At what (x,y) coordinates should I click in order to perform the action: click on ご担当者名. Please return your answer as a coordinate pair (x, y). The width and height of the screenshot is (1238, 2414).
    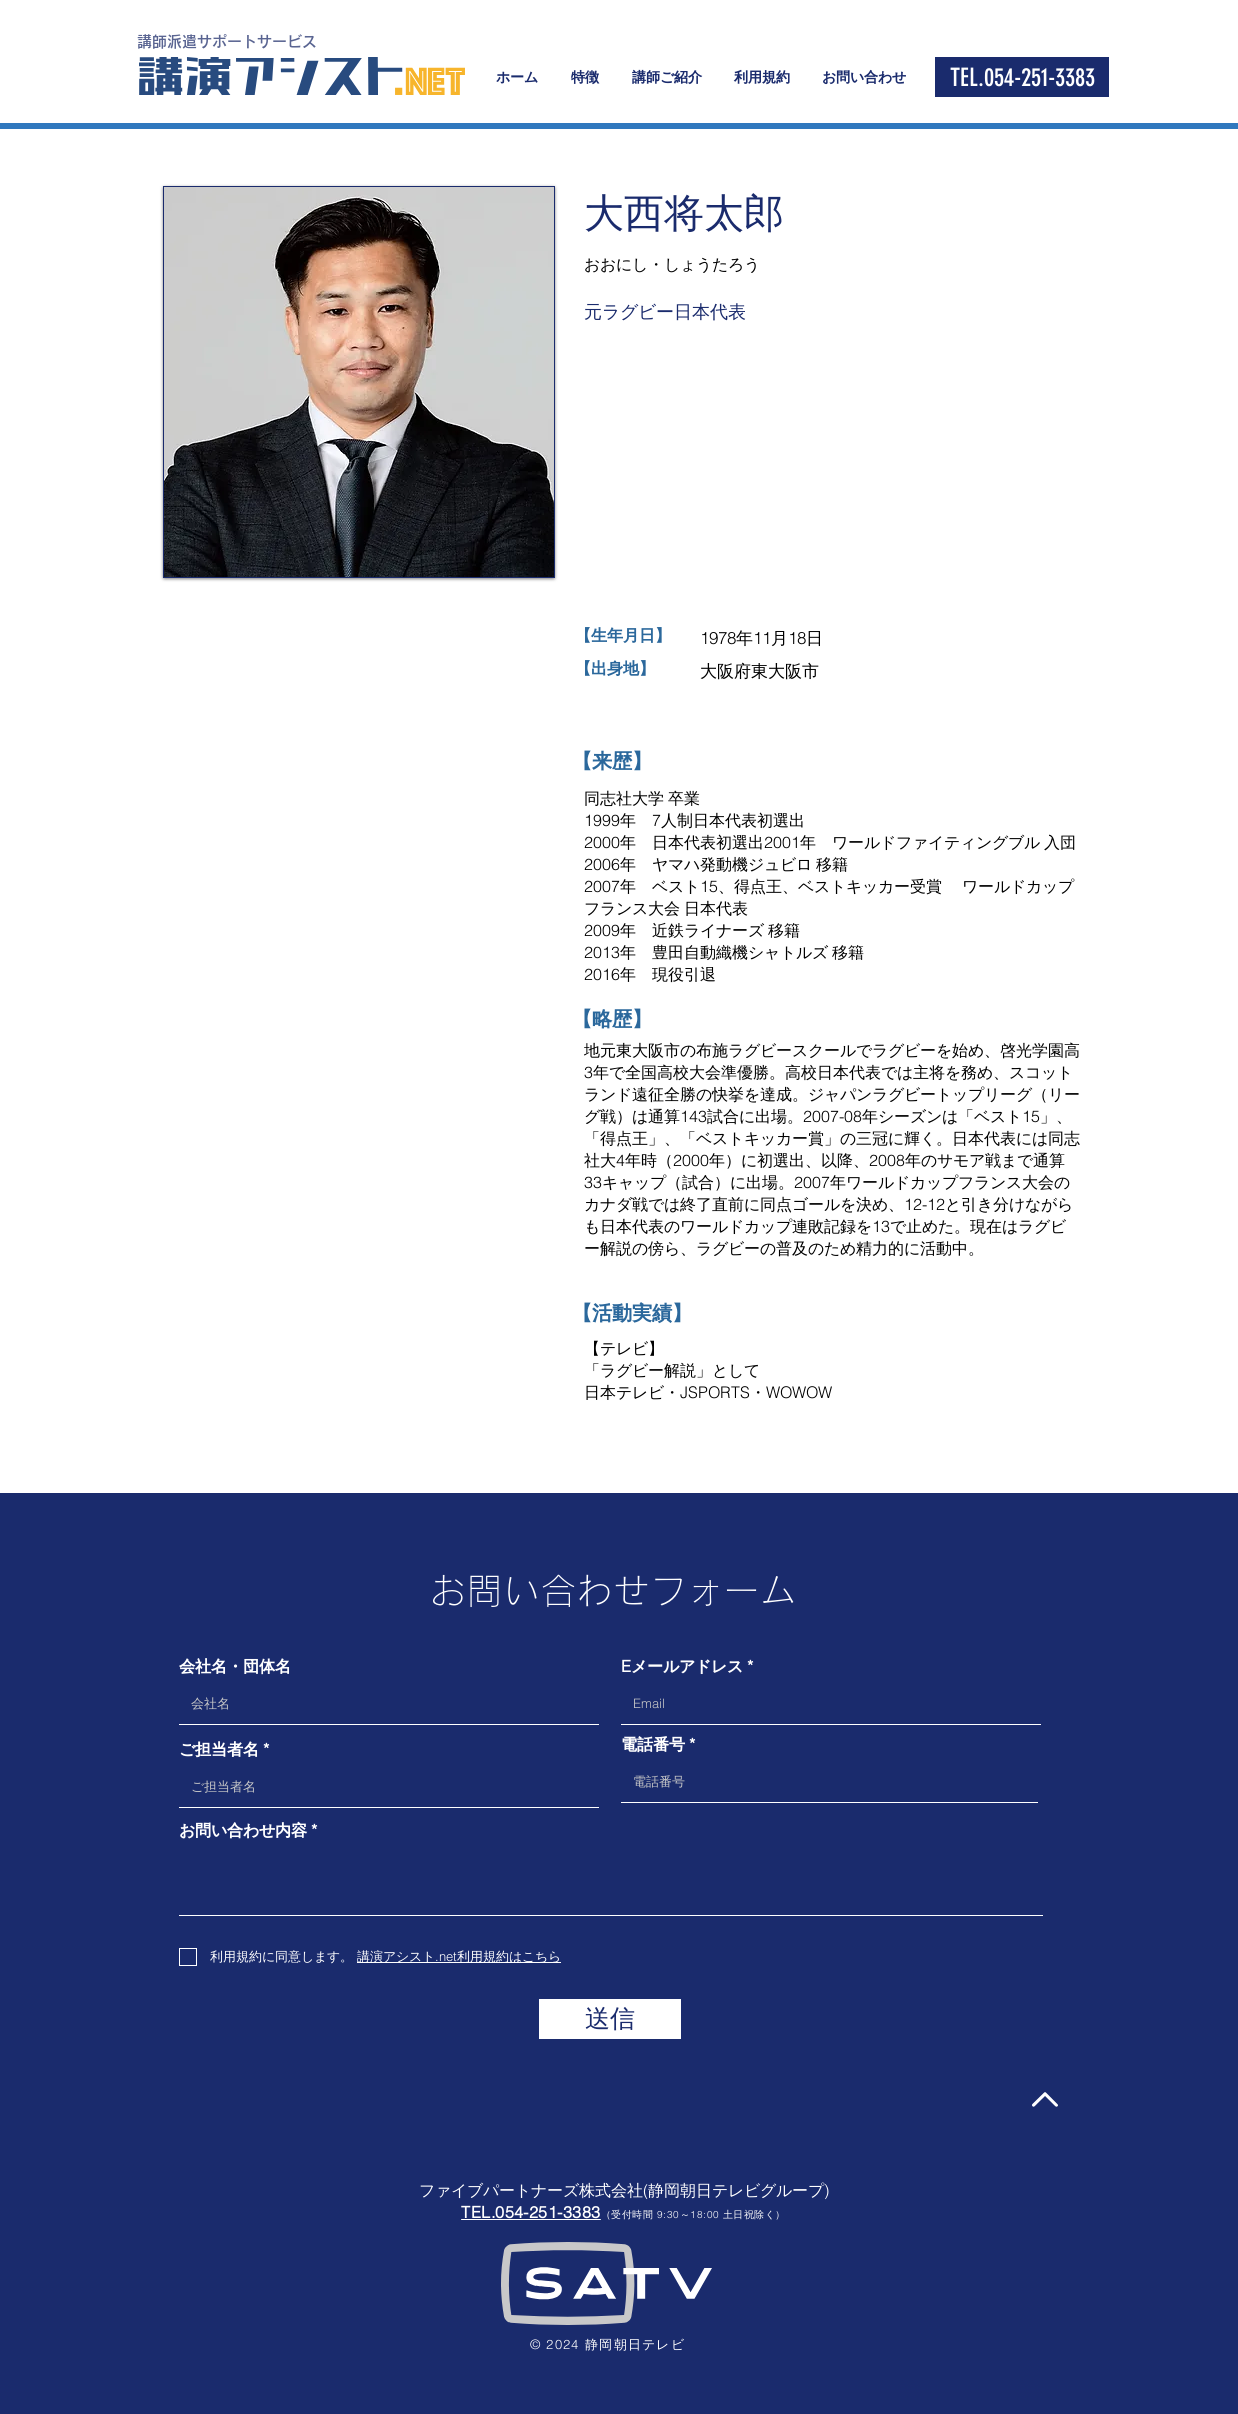
    Looking at the image, I should click on (219, 1749).